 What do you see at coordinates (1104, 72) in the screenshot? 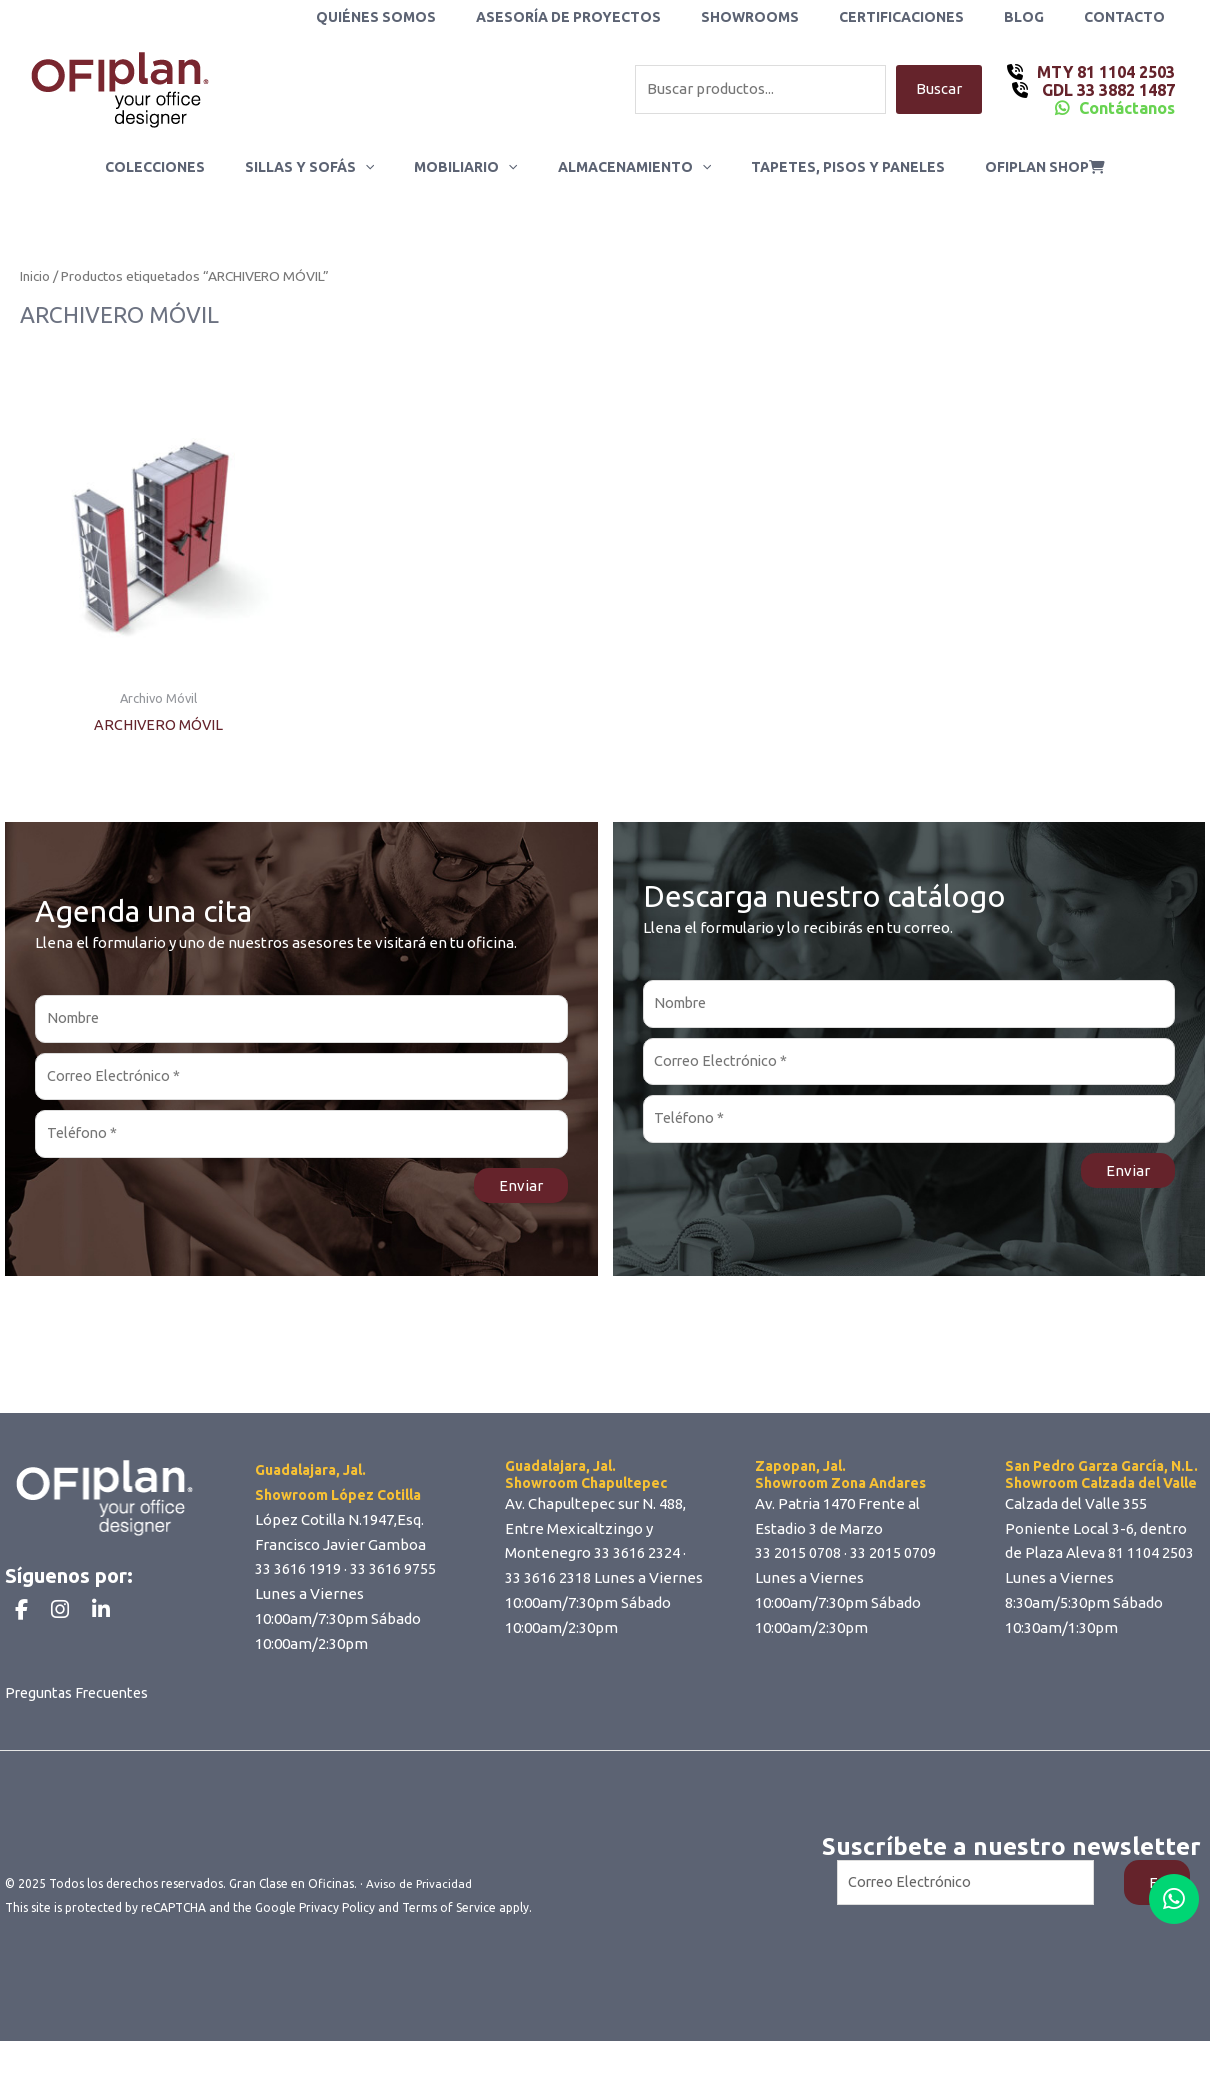
I see `MTY 81 1104 2503` at bounding box center [1104, 72].